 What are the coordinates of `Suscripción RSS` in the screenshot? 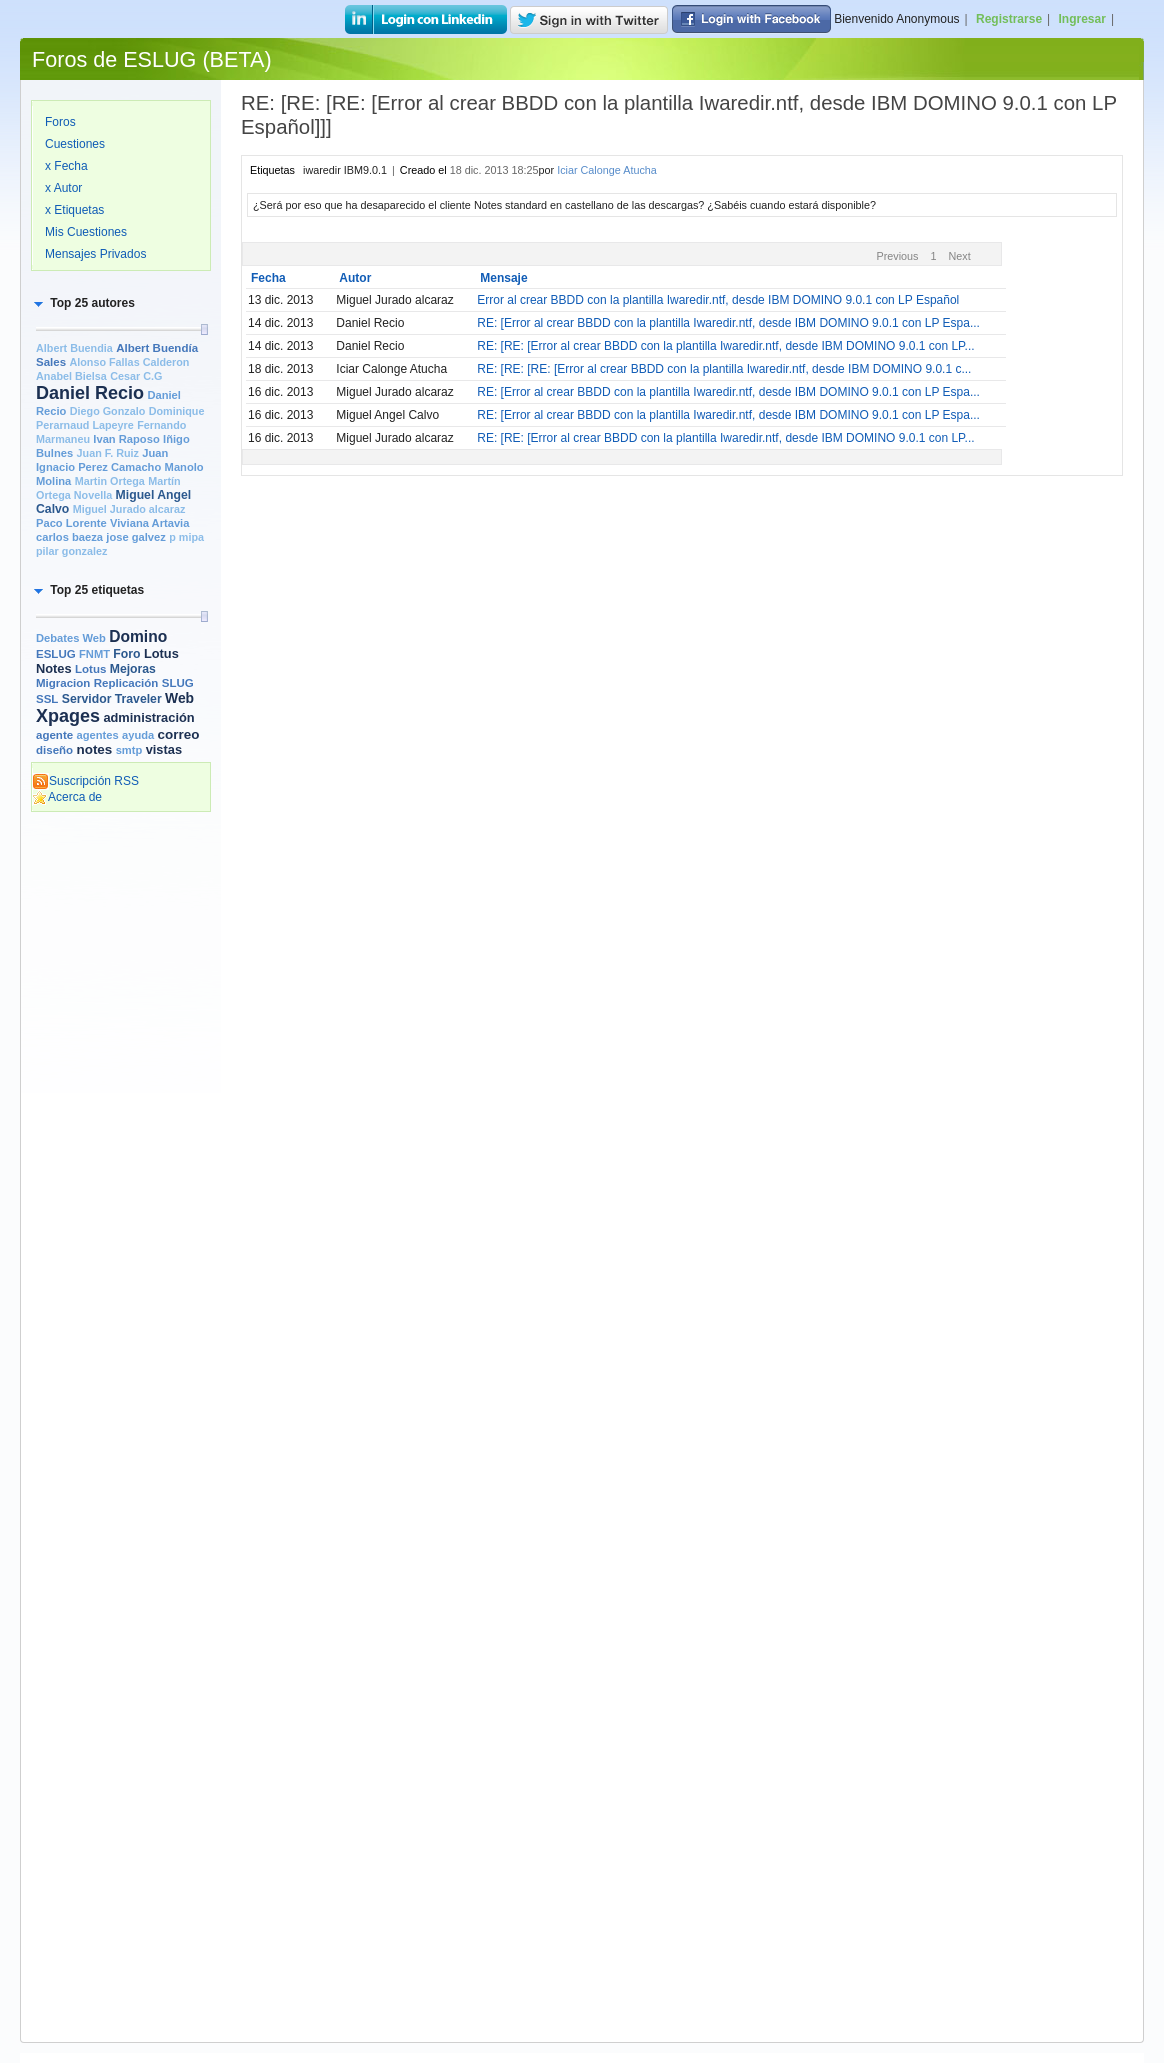 It's located at (85, 781).